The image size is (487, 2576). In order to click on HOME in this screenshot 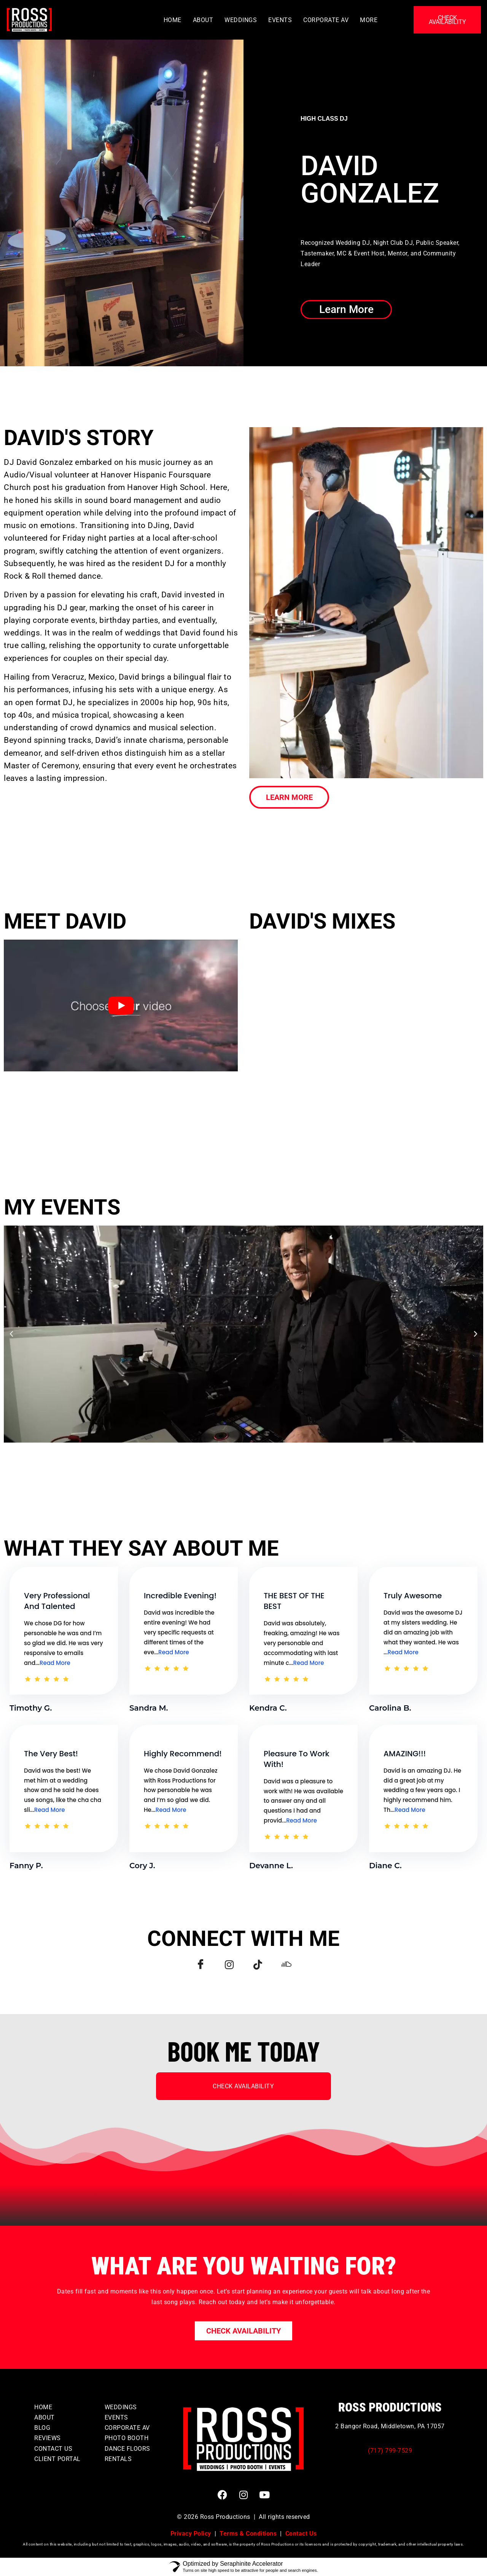, I will do `click(172, 20)`.